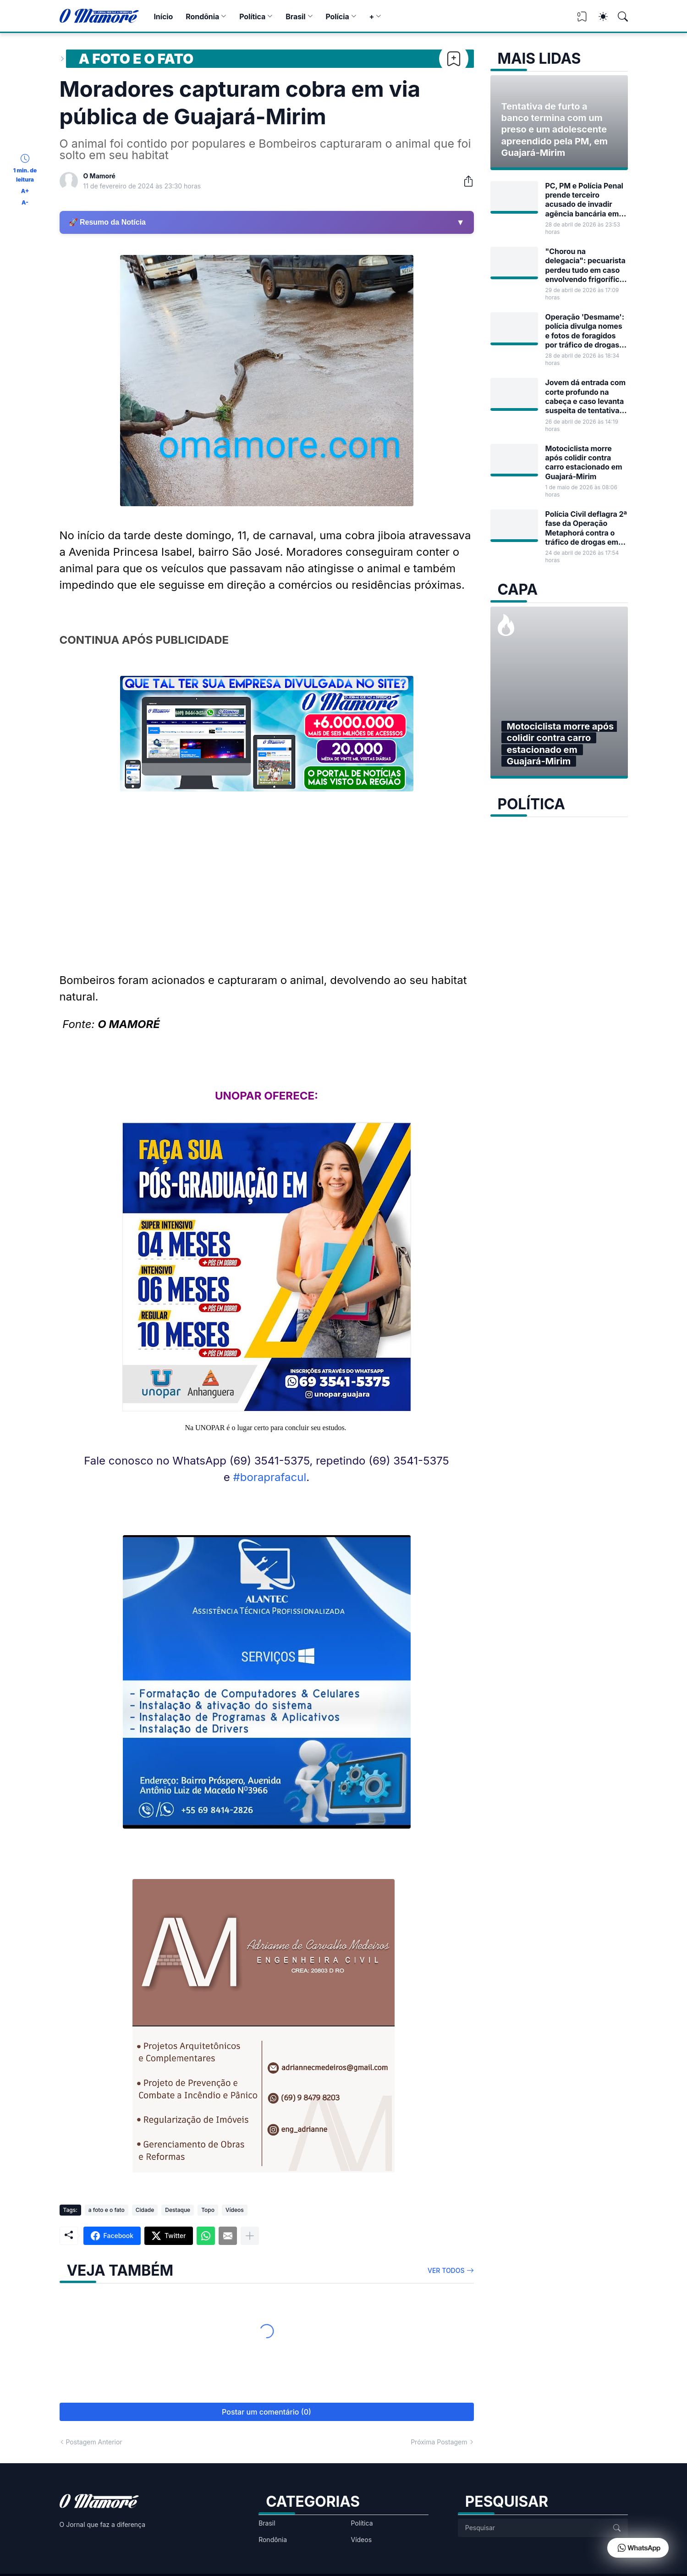 This screenshot has height=2576, width=687. I want to click on Motociclista morre após colidir contra carro estacionado em Guajará-Mirim, so click(583, 462).